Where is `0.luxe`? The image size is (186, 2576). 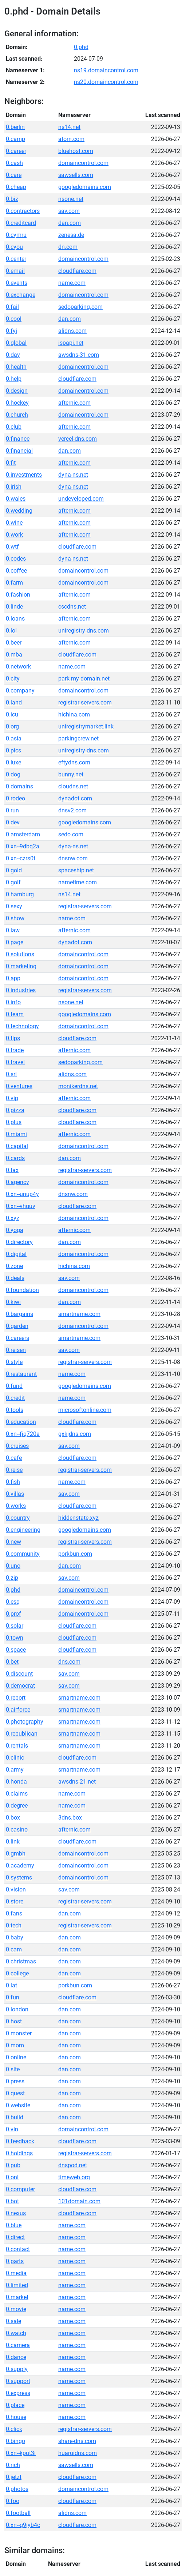 0.luxe is located at coordinates (13, 762).